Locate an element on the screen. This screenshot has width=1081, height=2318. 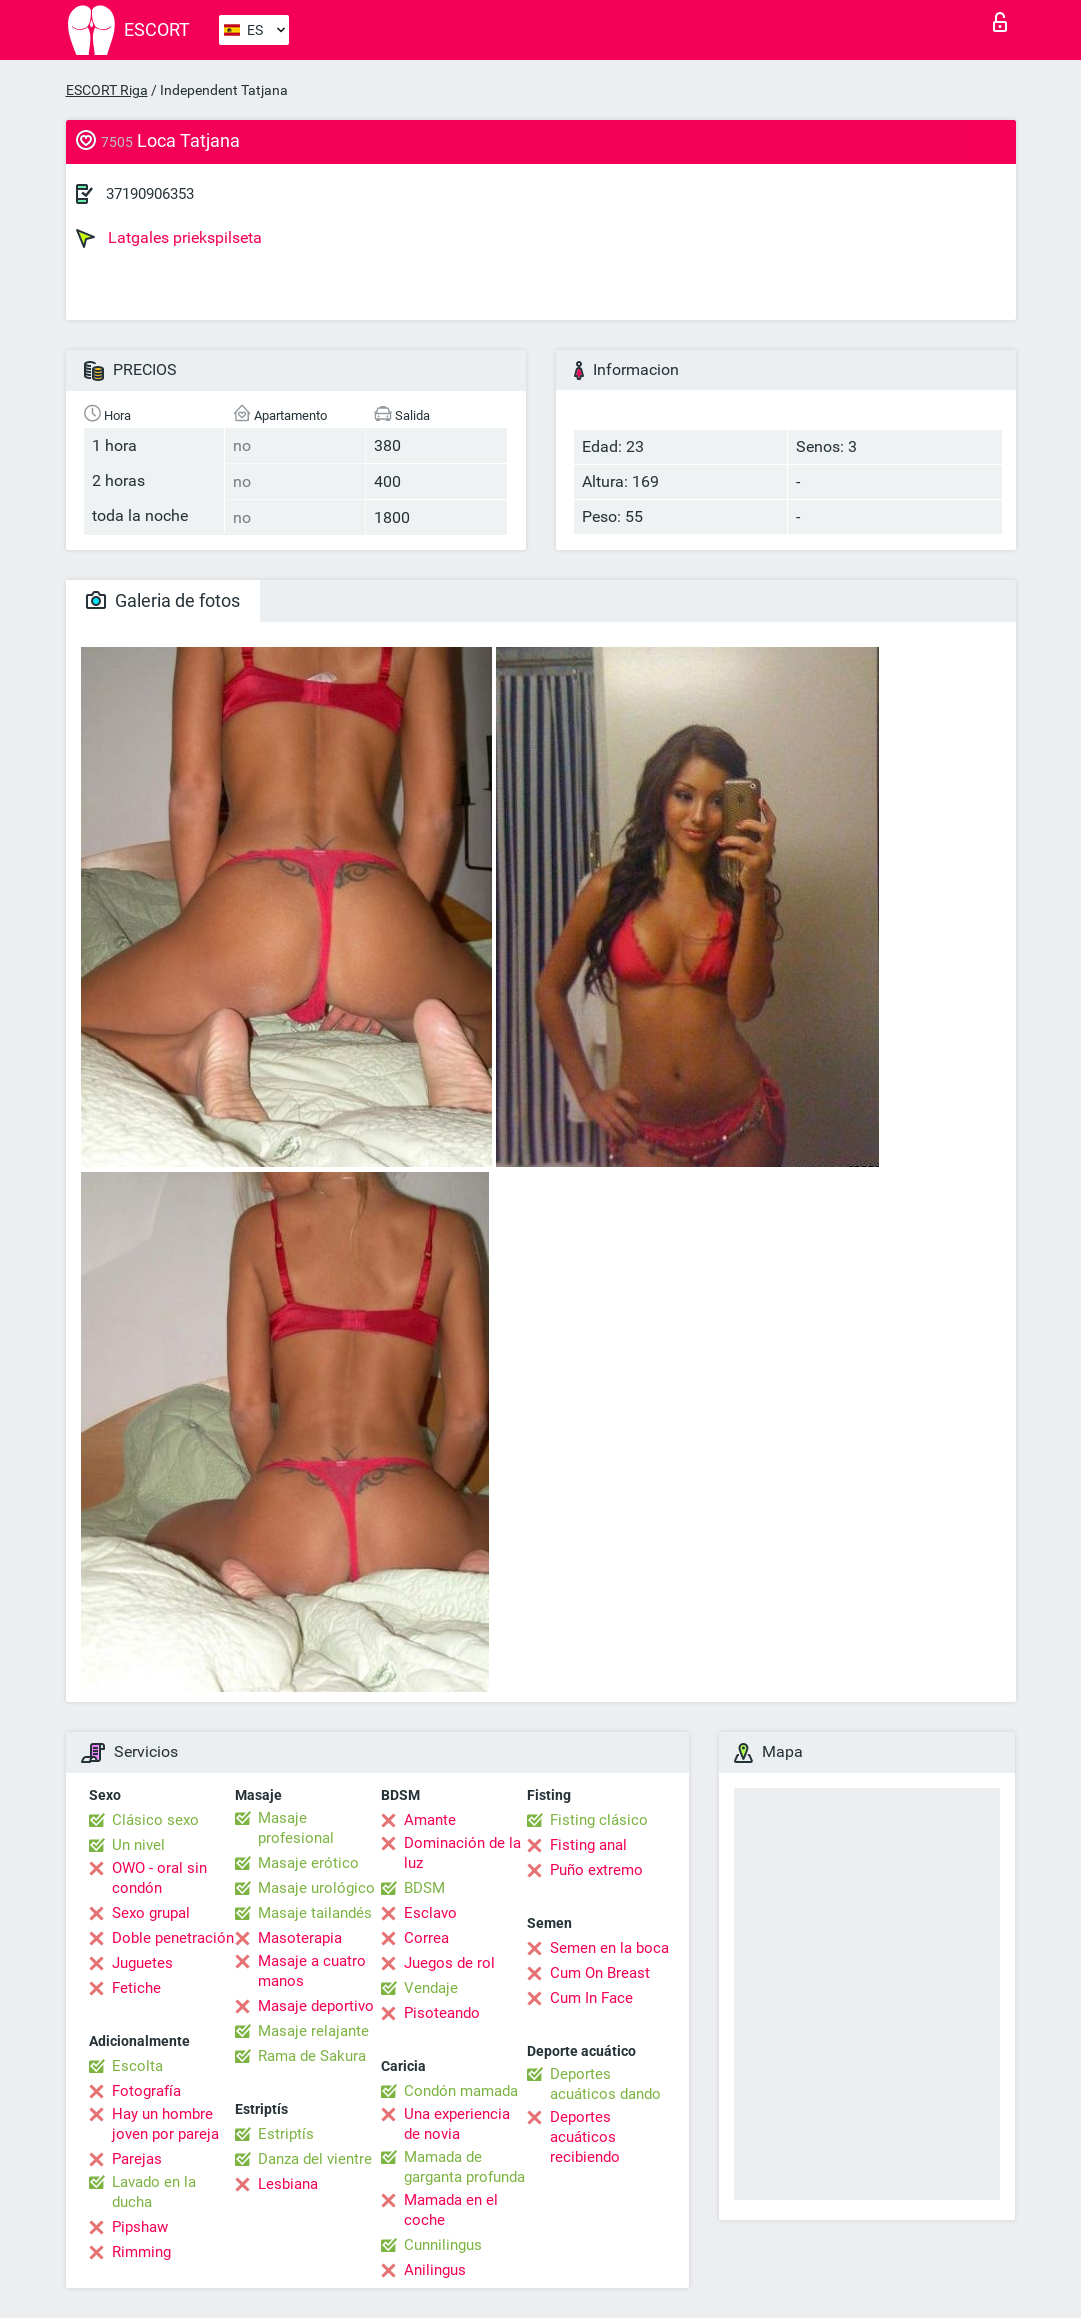
Un nivel is located at coordinates (138, 1845).